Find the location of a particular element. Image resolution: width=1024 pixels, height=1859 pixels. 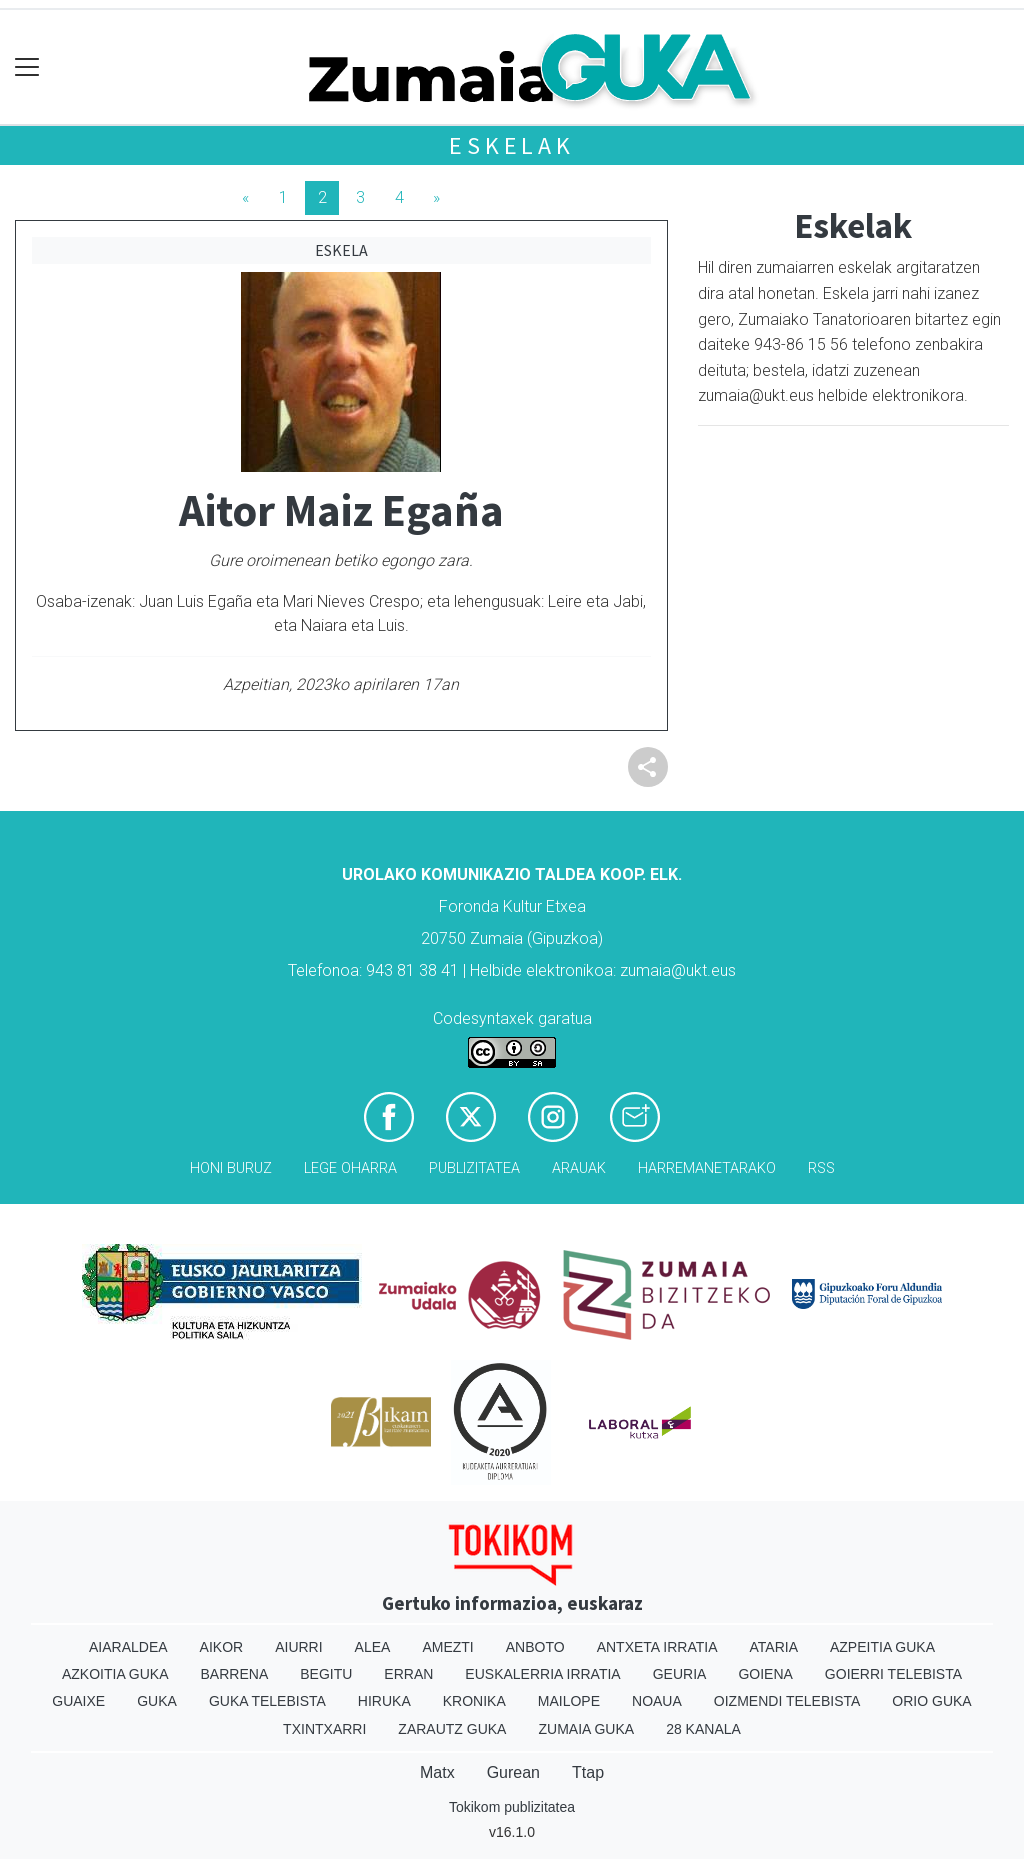

Zumaia Guka is located at coordinates (586, 1729).